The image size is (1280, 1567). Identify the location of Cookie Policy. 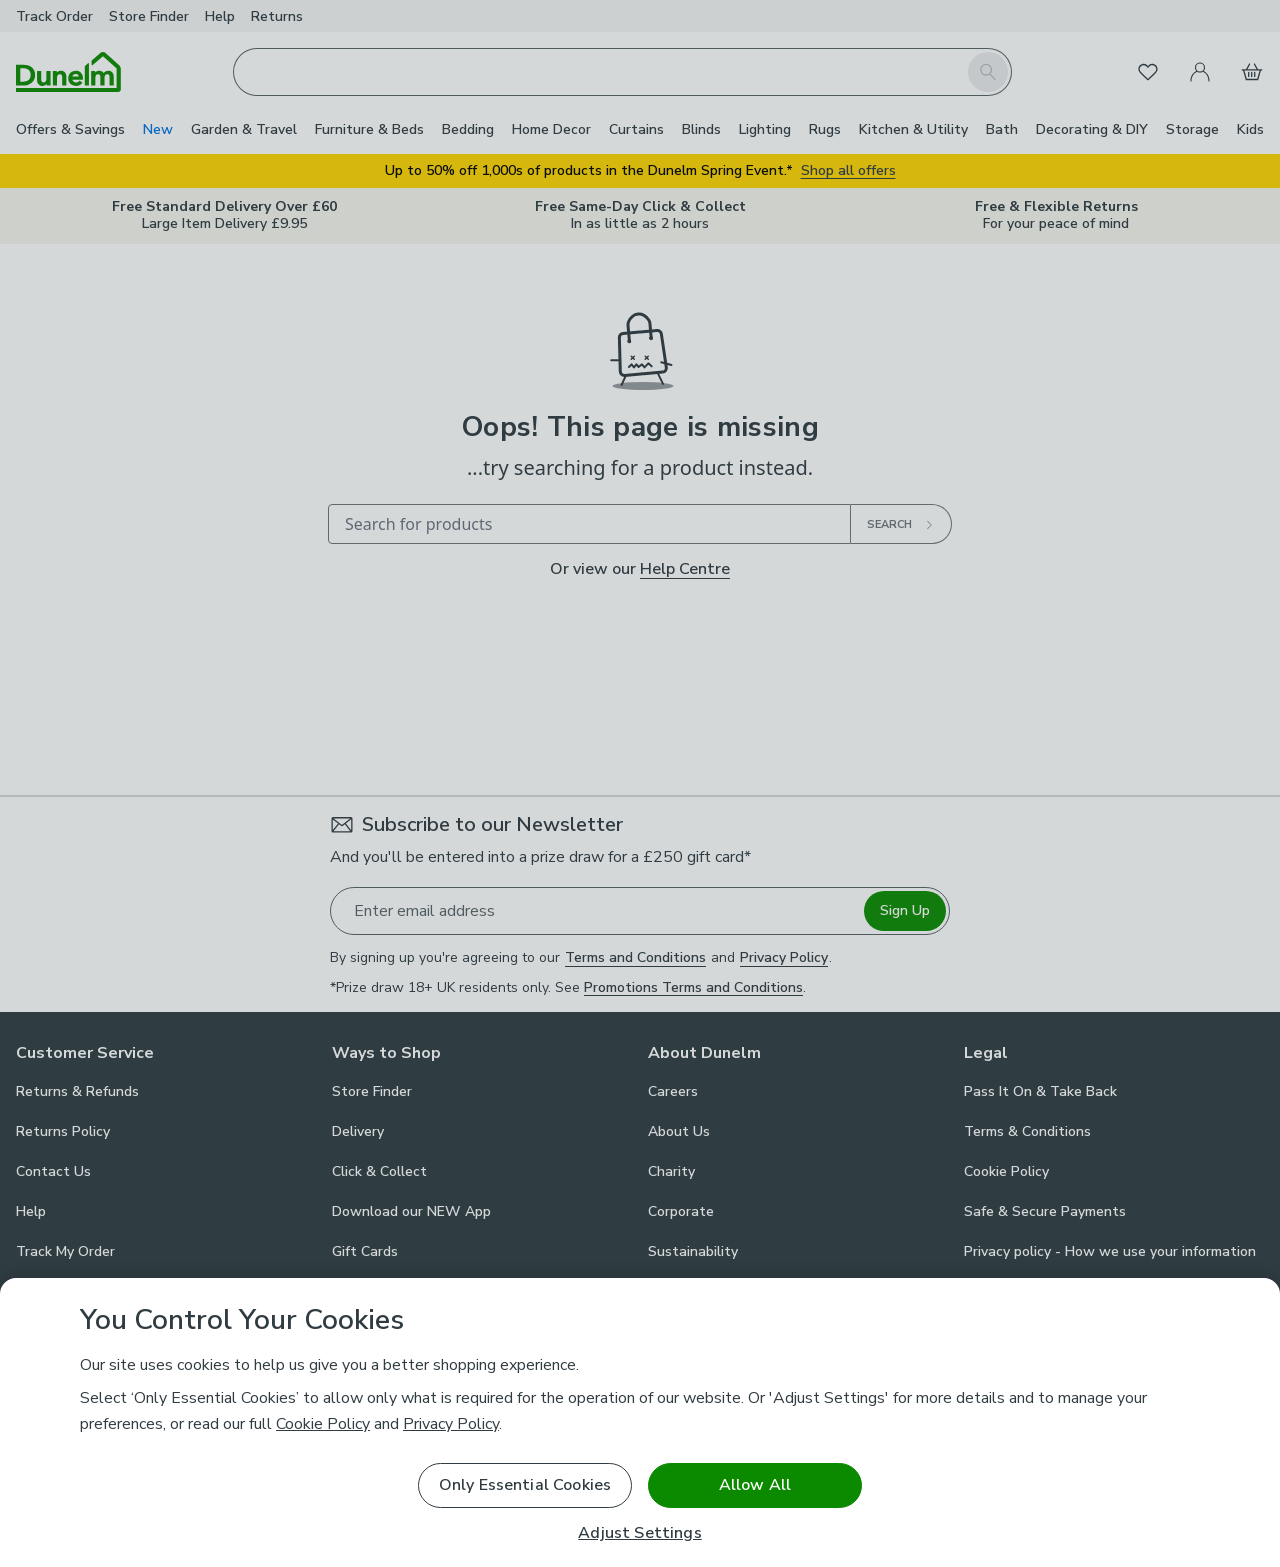
(323, 1424).